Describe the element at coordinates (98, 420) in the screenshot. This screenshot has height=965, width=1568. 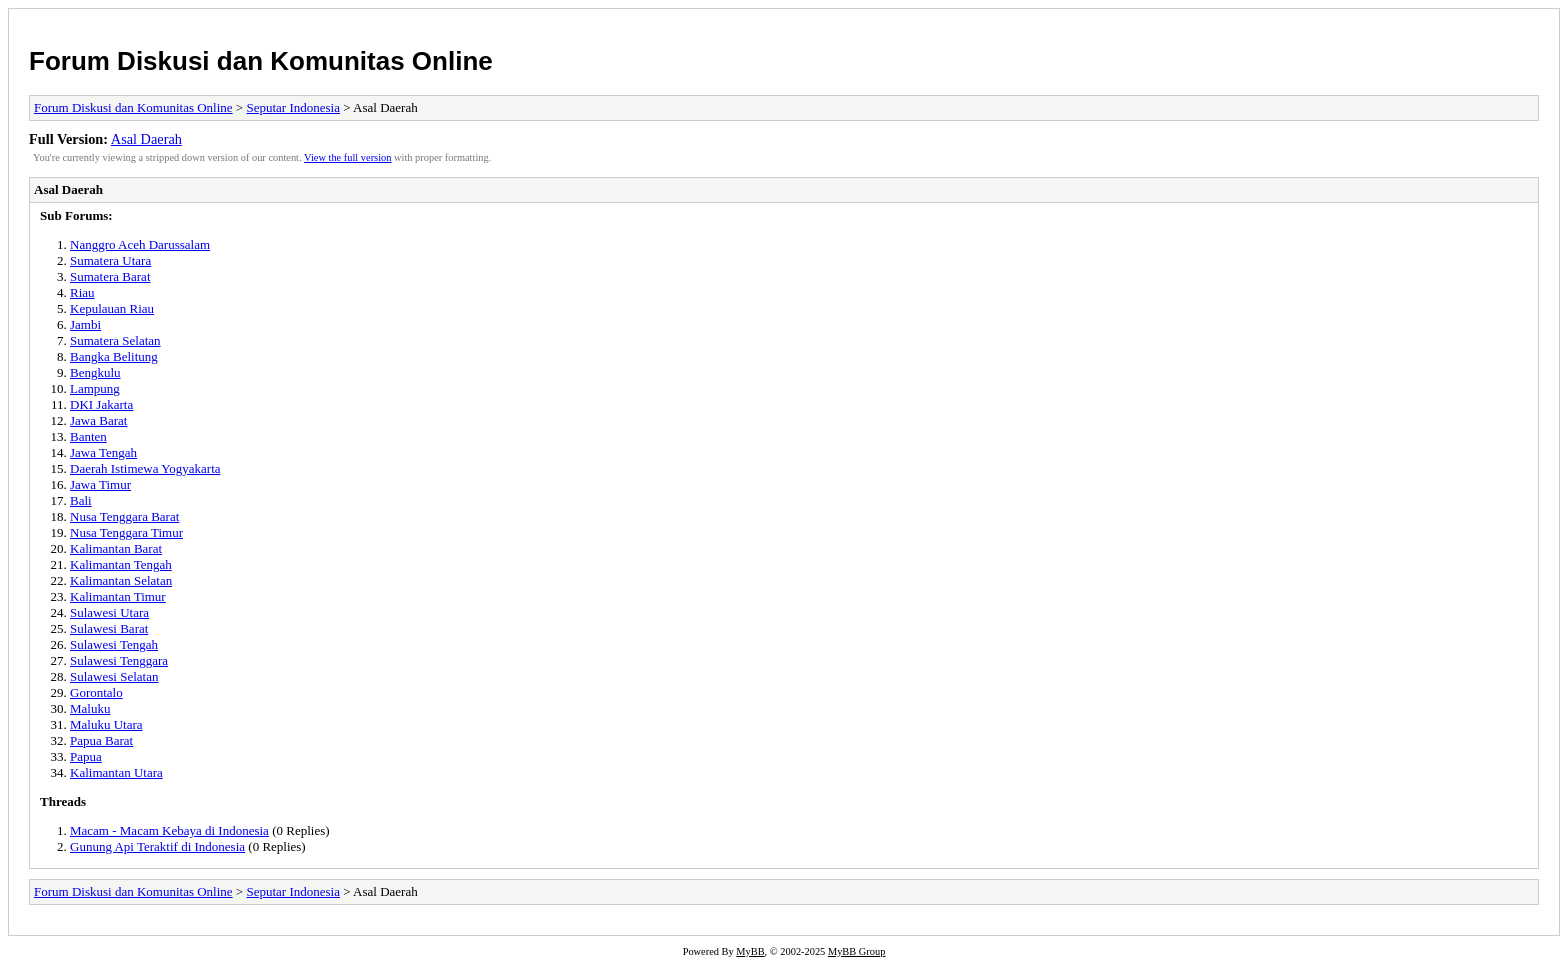
I see `Jawa Barat` at that location.